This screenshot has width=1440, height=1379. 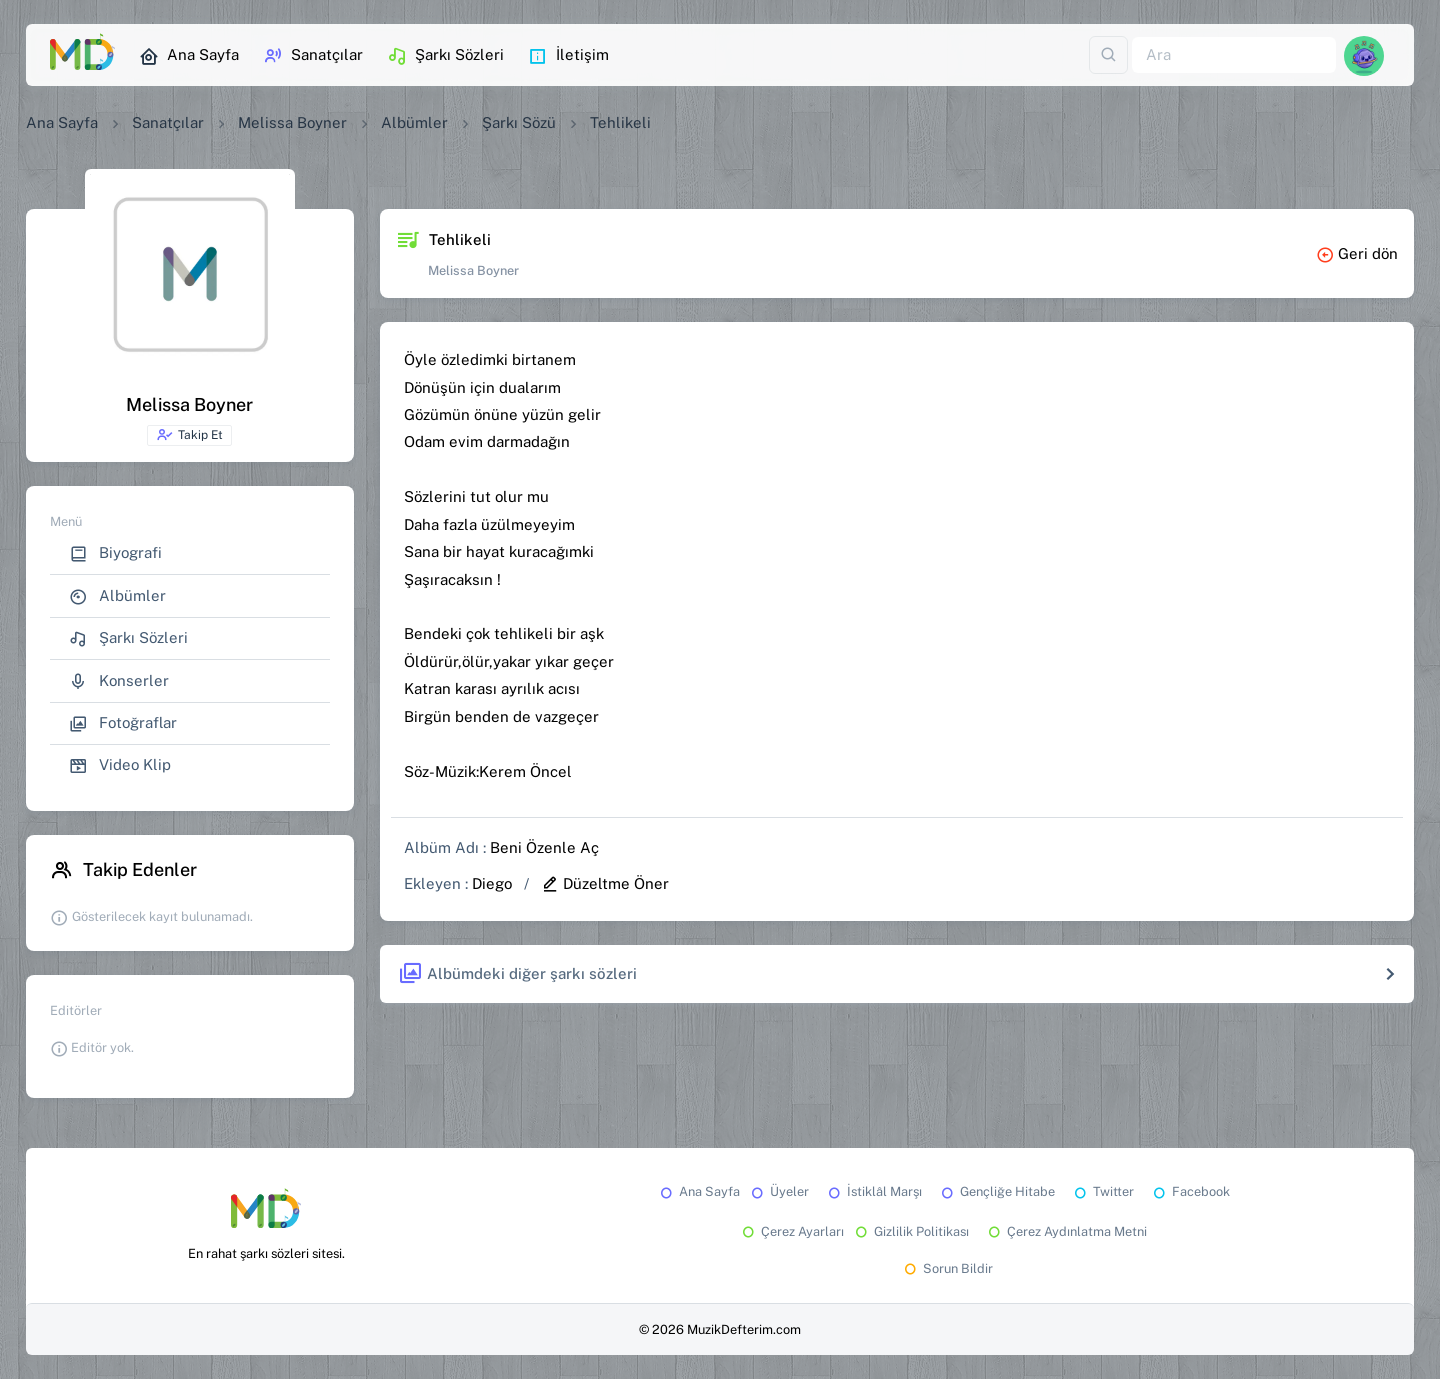 I want to click on Şarkı Sözü, so click(x=519, y=122).